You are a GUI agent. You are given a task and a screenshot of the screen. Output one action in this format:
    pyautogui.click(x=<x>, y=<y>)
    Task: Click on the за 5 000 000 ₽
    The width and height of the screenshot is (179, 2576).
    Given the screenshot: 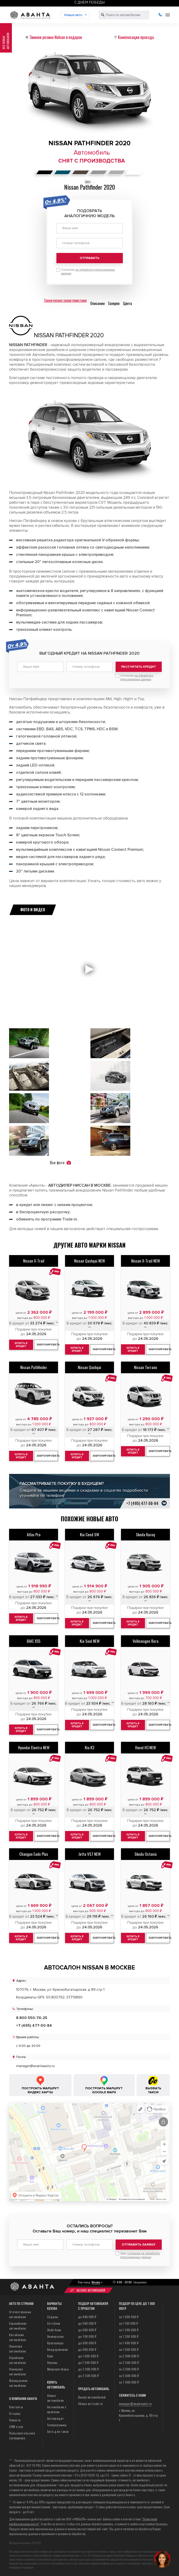 What is the action you would take?
    pyautogui.click(x=129, y=2375)
    